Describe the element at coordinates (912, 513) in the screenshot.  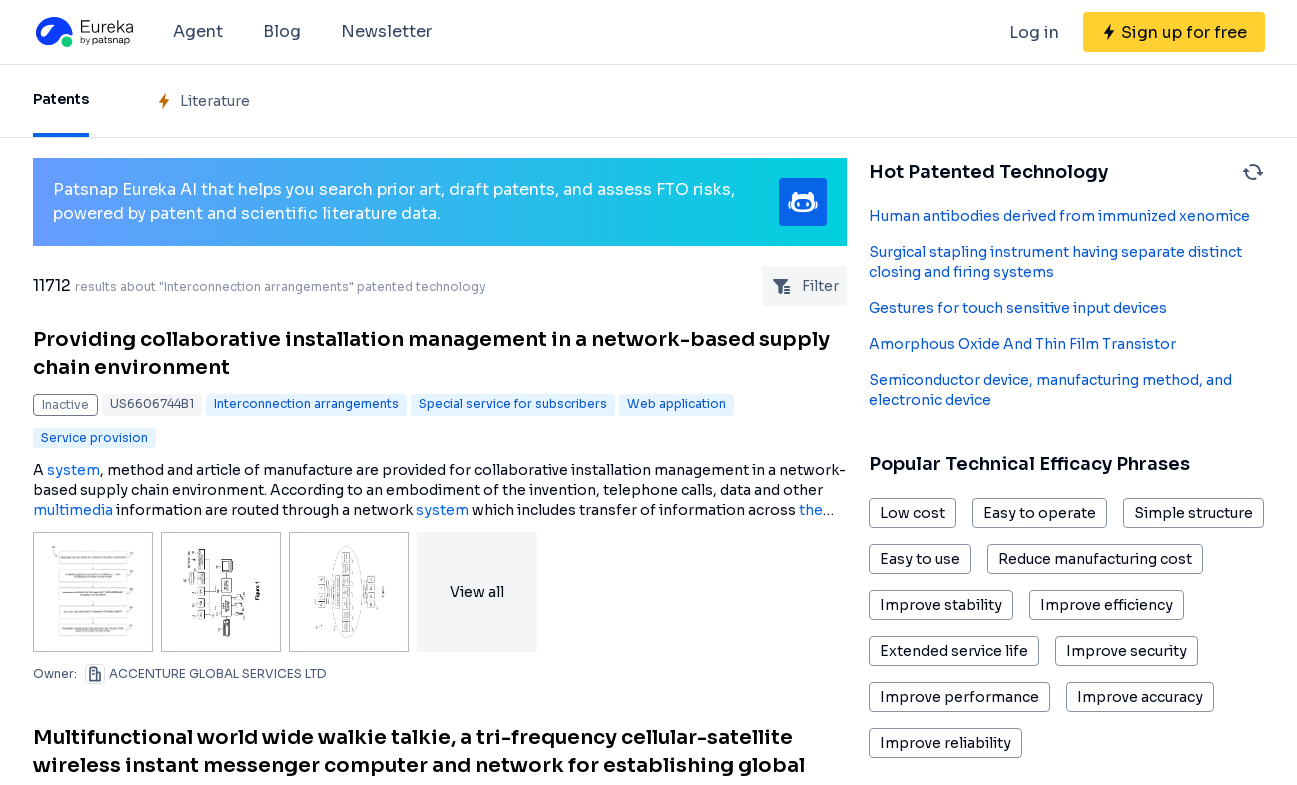
I see `Low cost` at that location.